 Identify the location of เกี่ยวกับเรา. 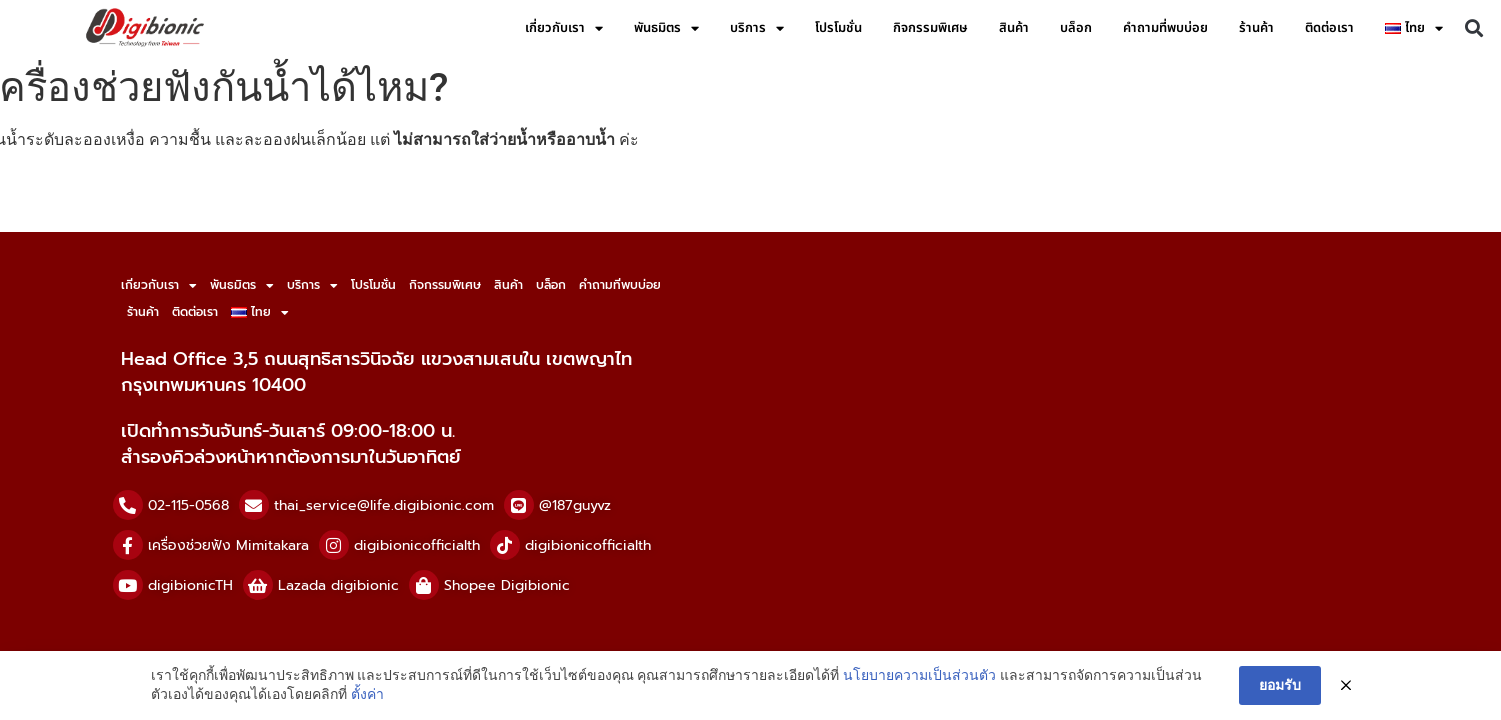
(564, 28).